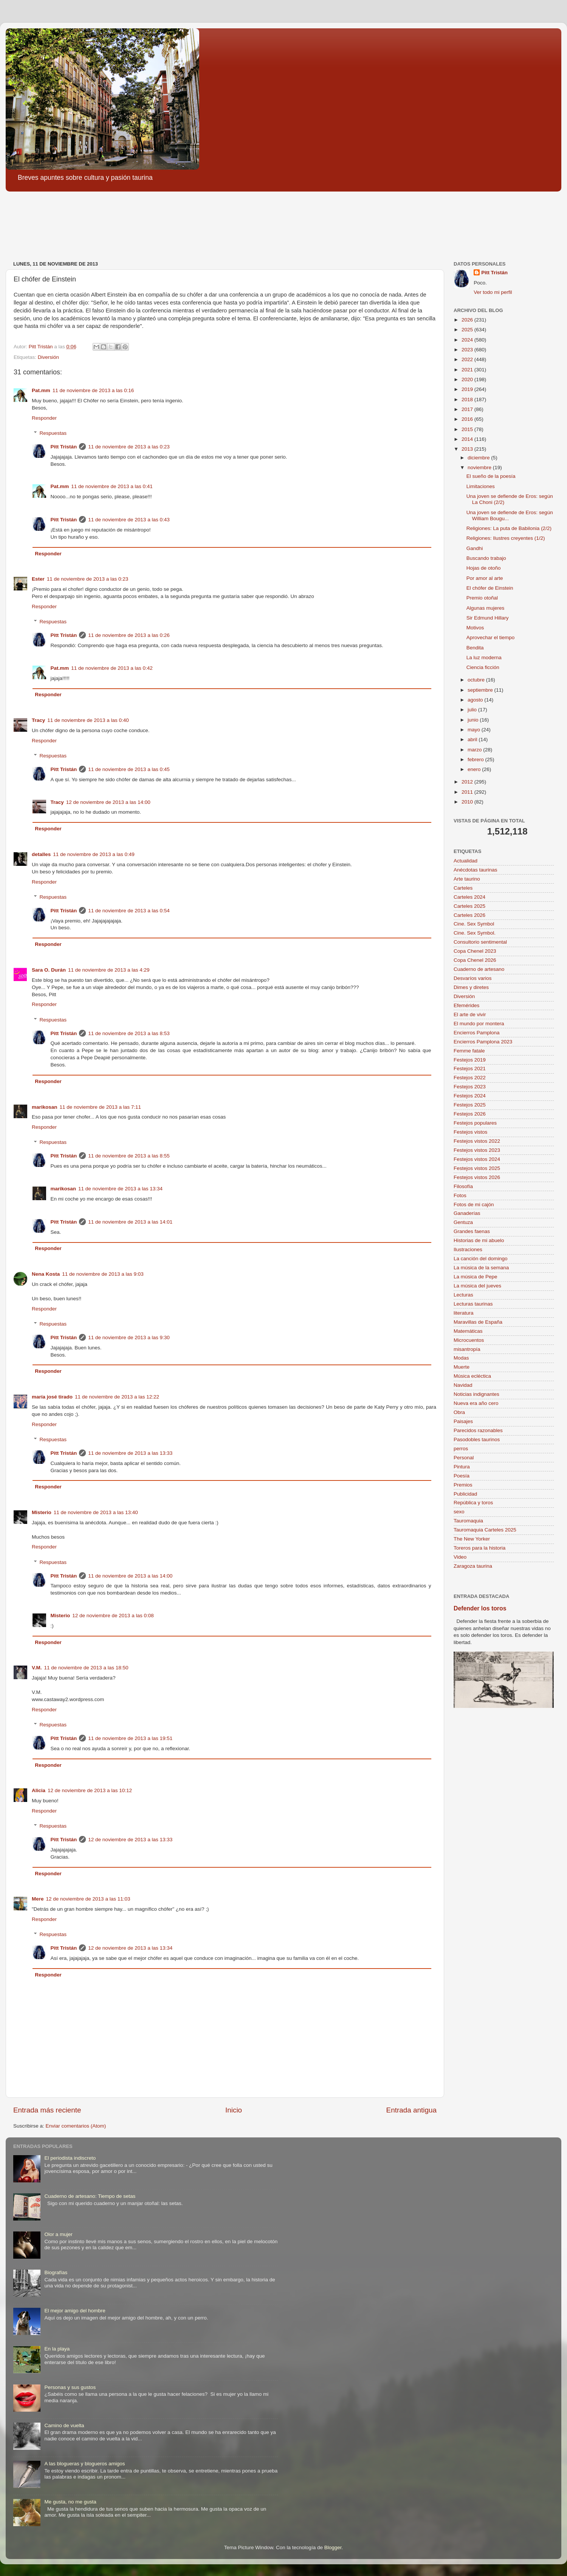  What do you see at coordinates (477, 680) in the screenshot?
I see `octubre` at bounding box center [477, 680].